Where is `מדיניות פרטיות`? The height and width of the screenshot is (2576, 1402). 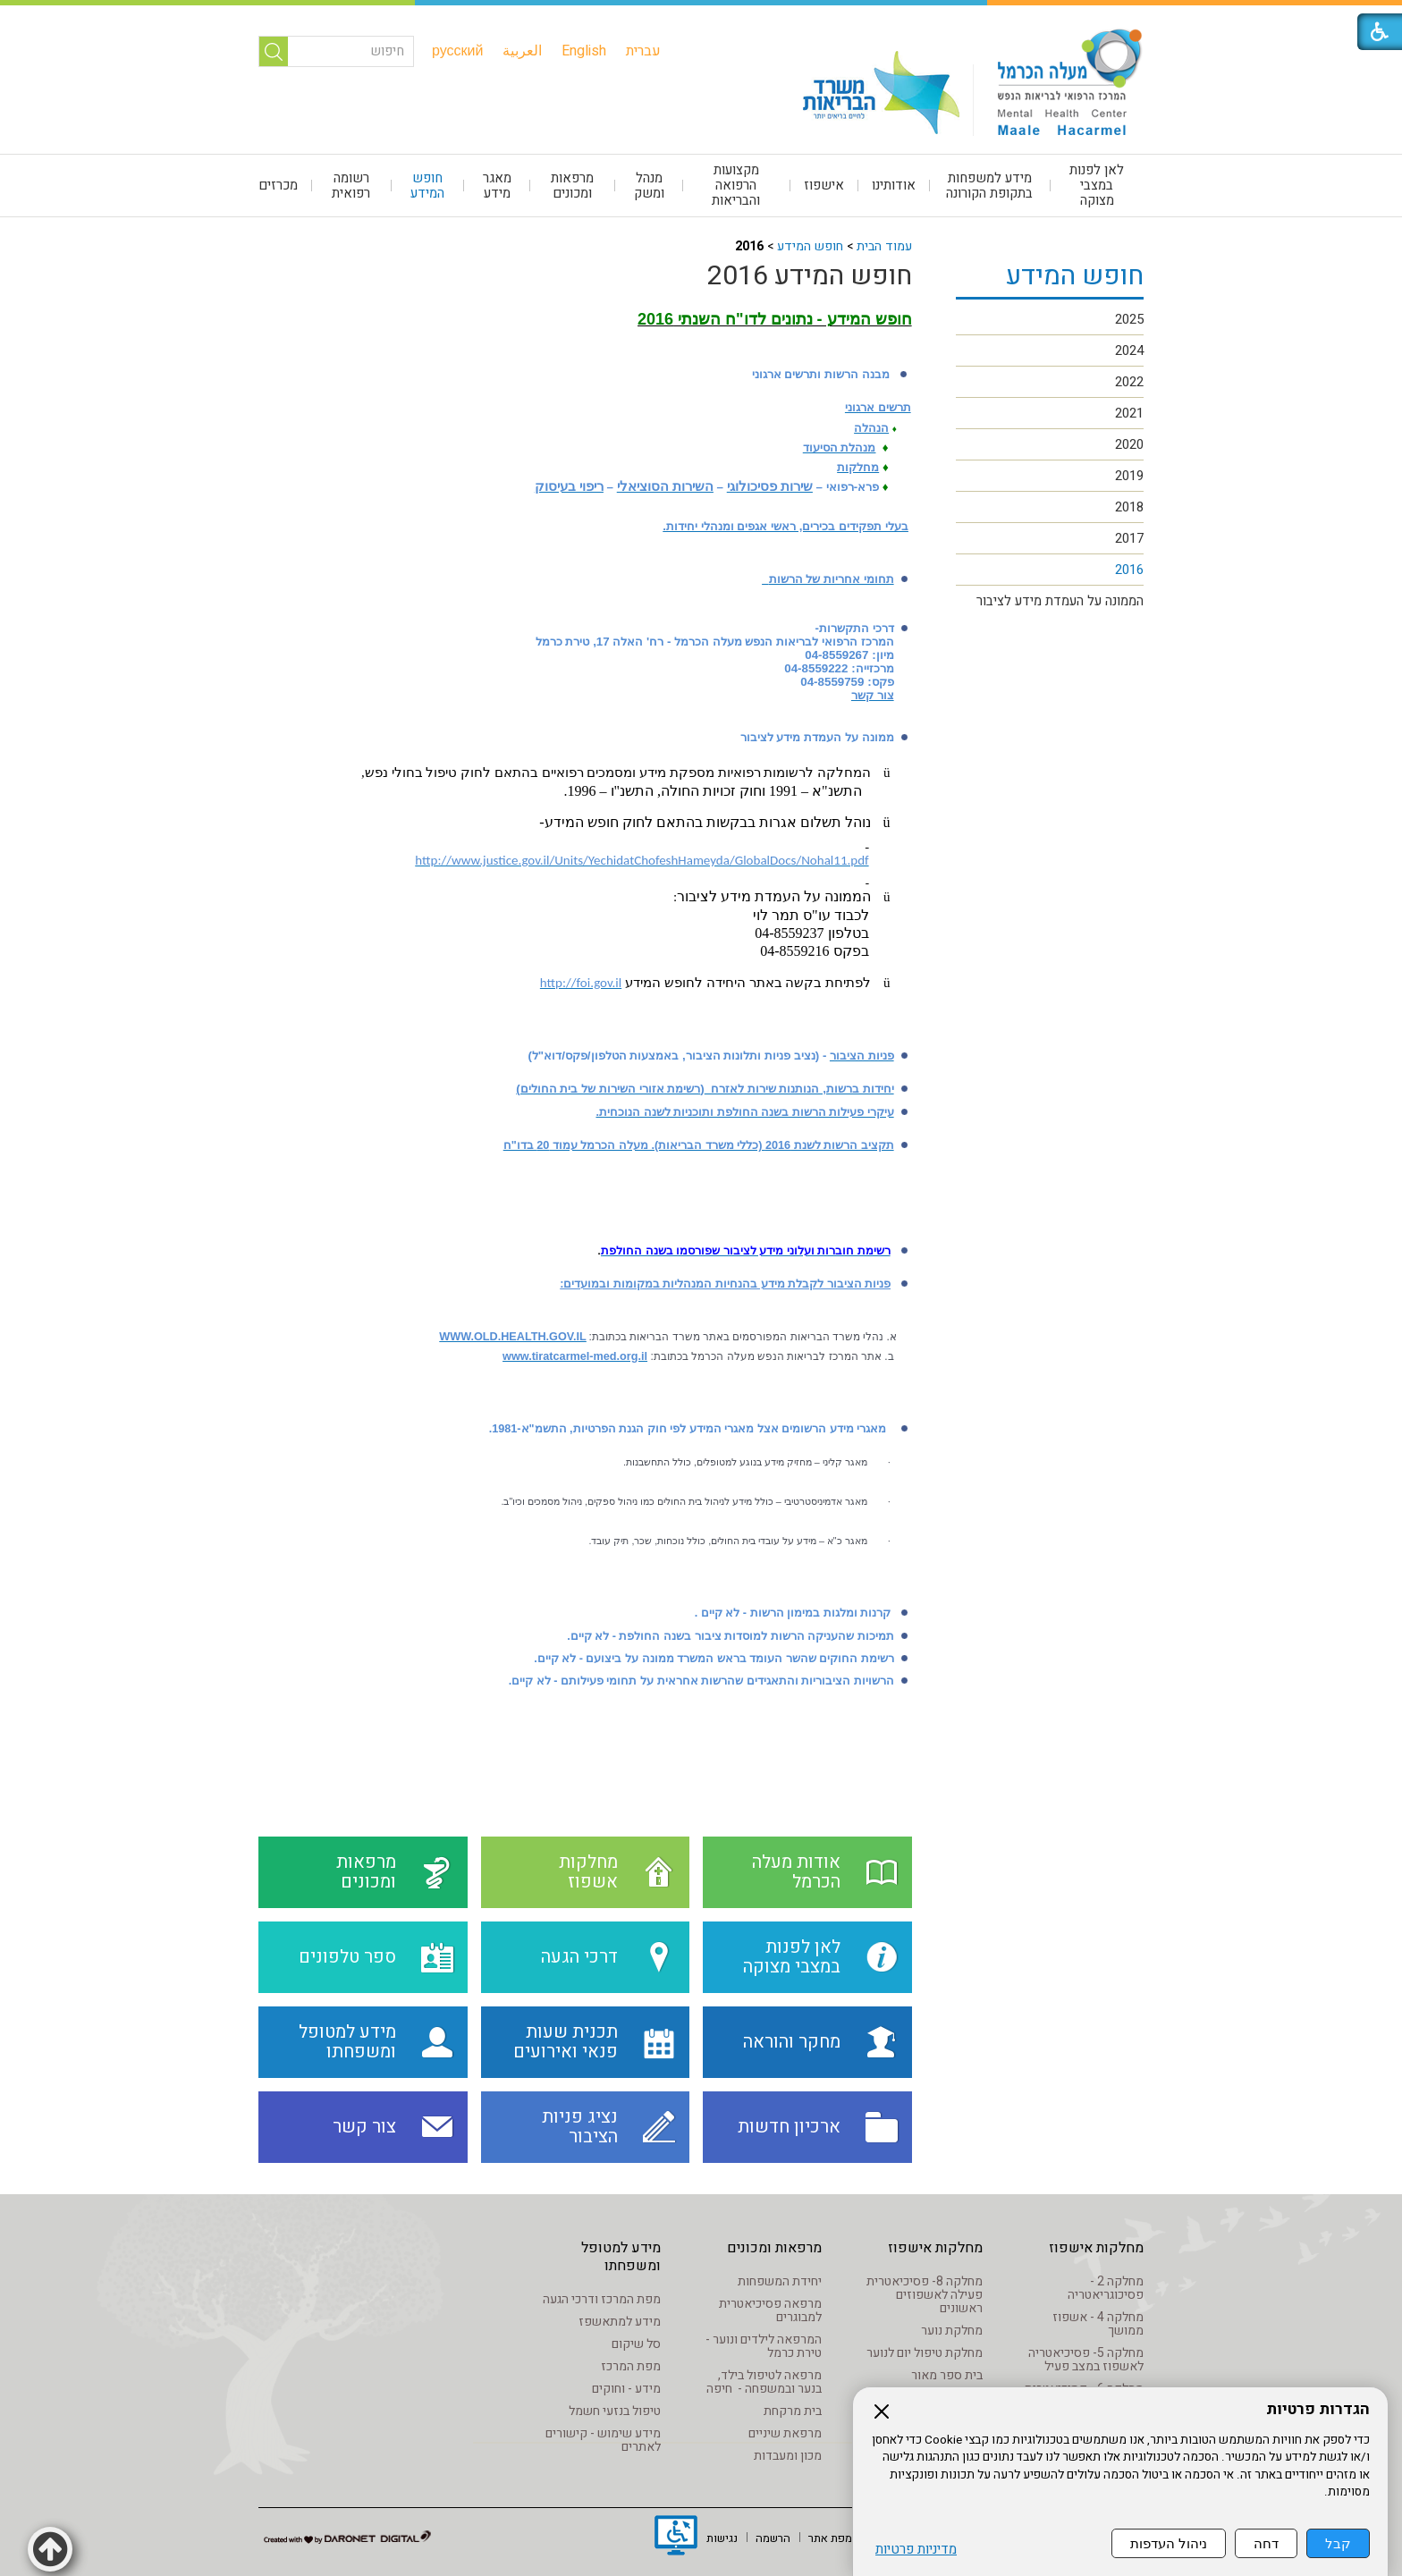
מדיניות פרטיות is located at coordinates (916, 2549).